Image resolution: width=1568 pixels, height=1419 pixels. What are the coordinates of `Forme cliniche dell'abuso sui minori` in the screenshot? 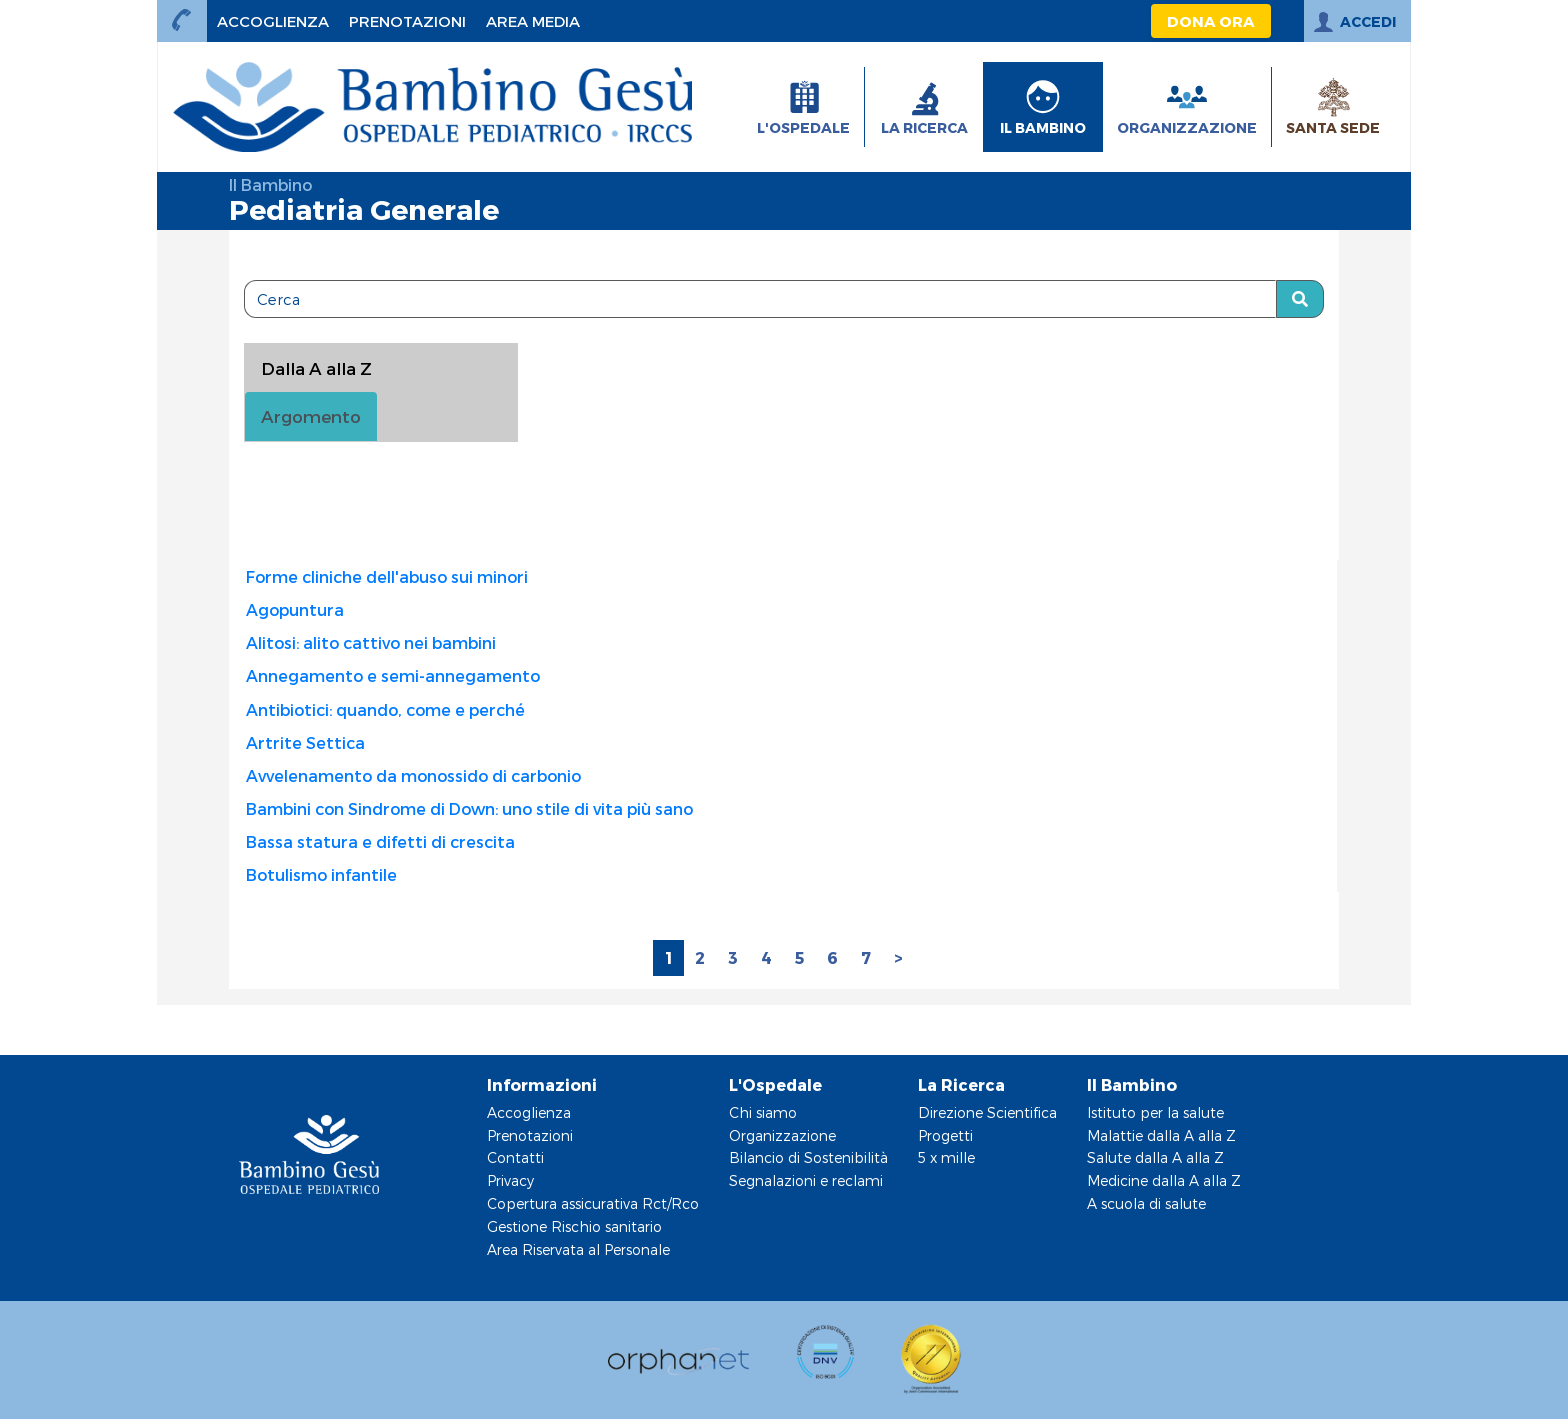 It's located at (387, 576).